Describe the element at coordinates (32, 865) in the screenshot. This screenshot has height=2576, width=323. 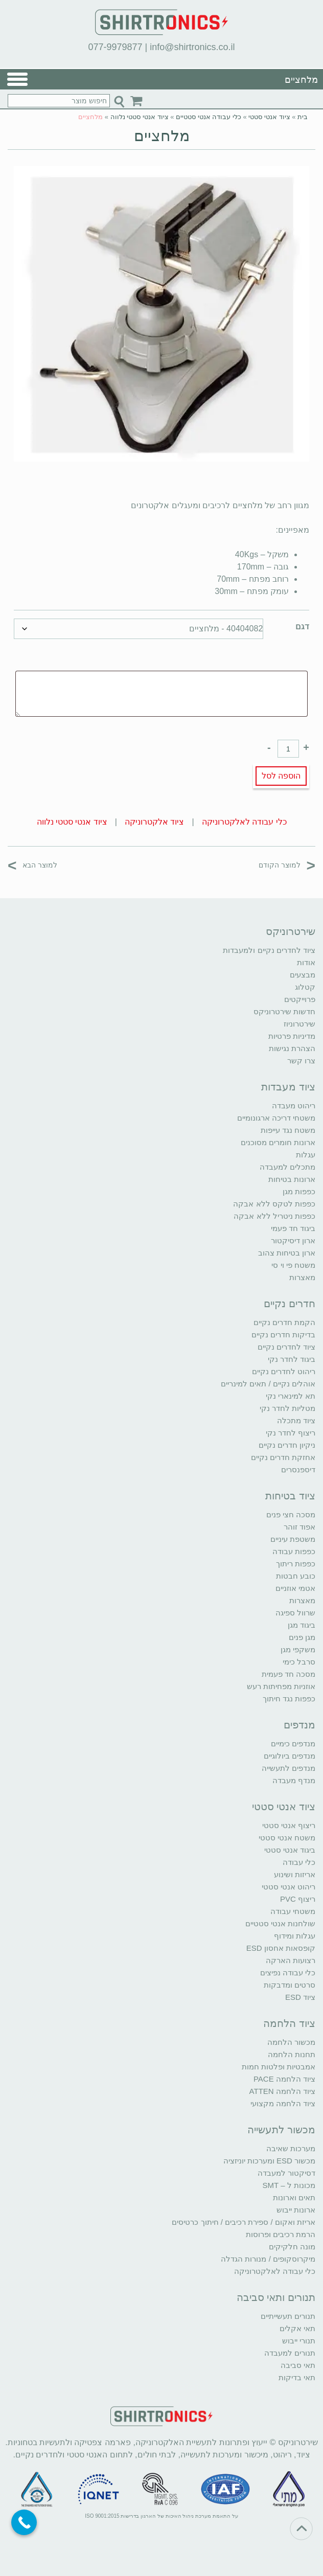
I see `למוצר הבא` at that location.